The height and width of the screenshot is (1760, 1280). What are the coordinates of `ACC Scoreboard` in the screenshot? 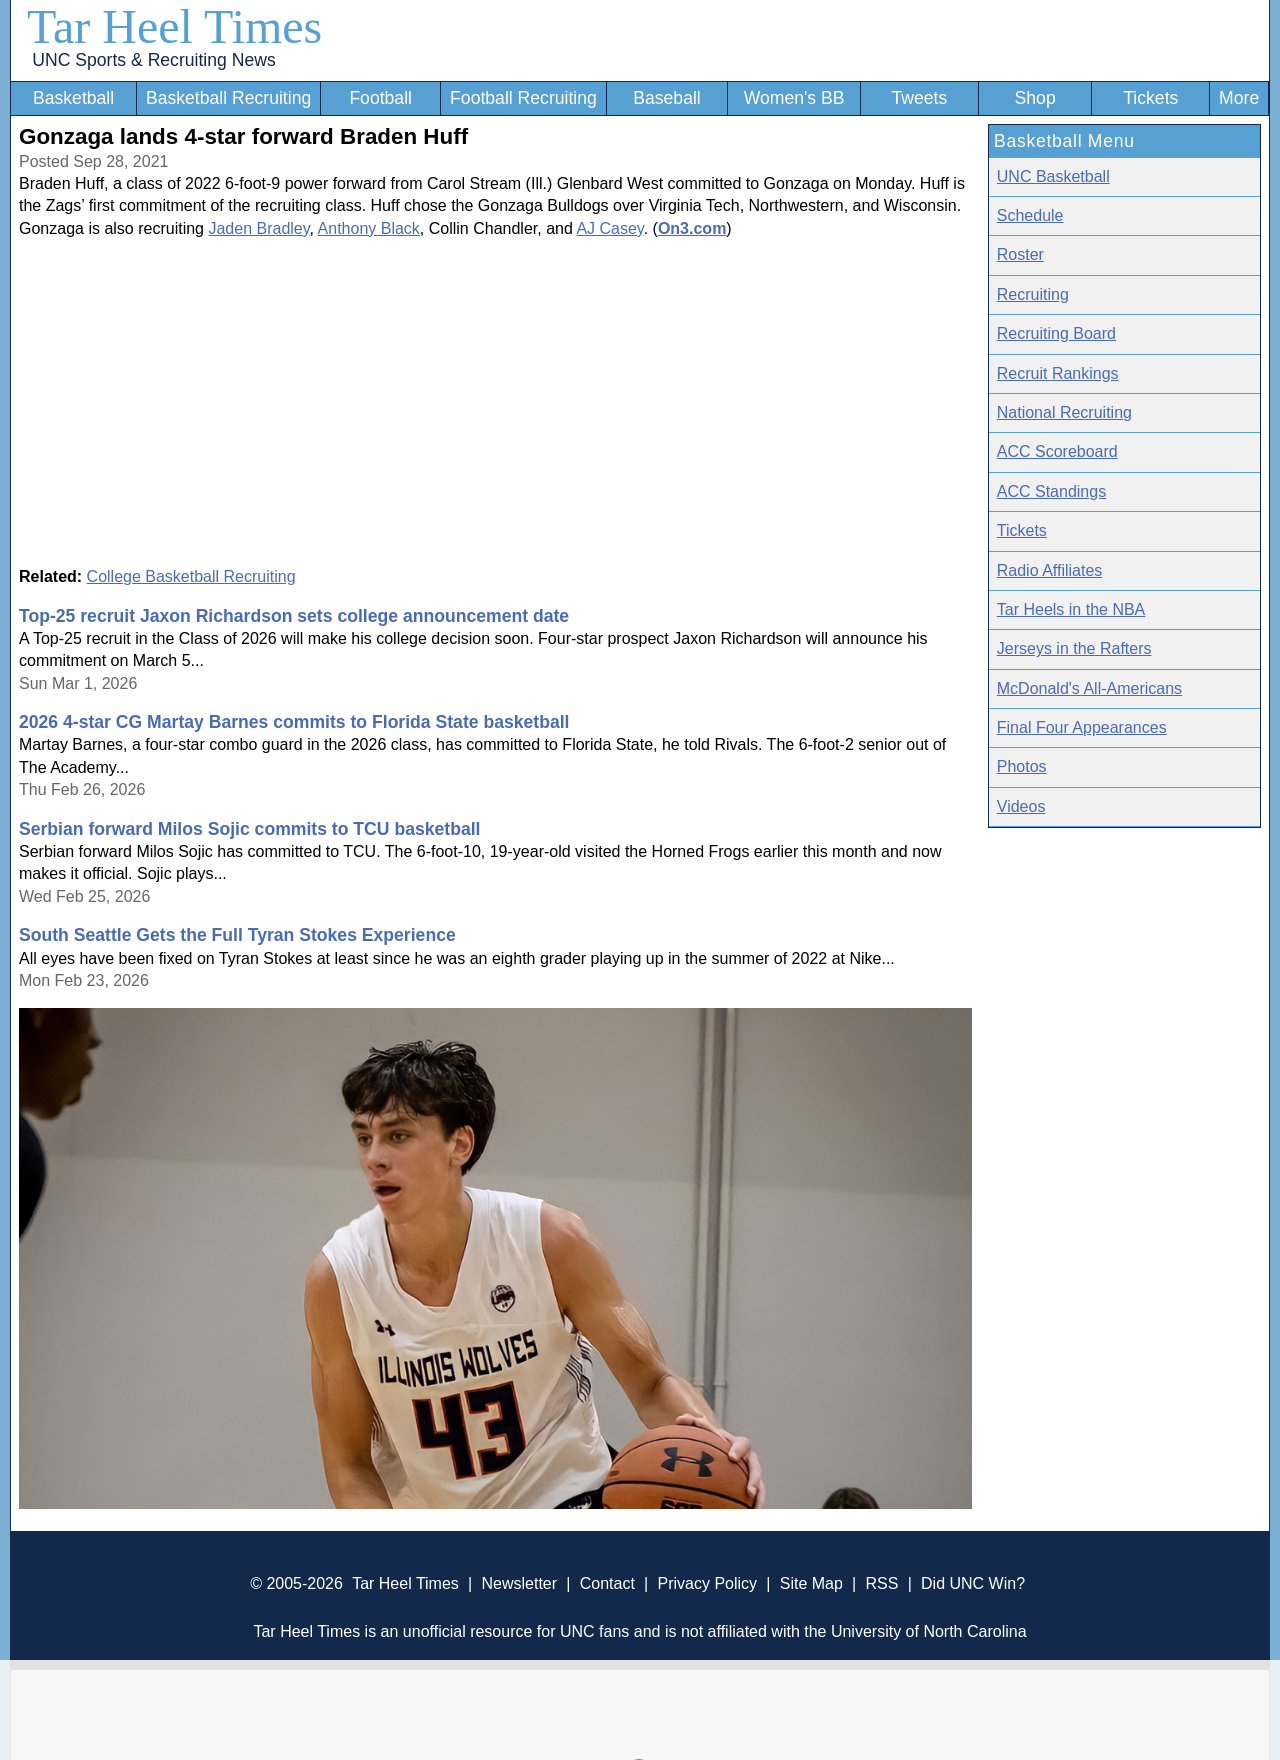 It's located at (1057, 451).